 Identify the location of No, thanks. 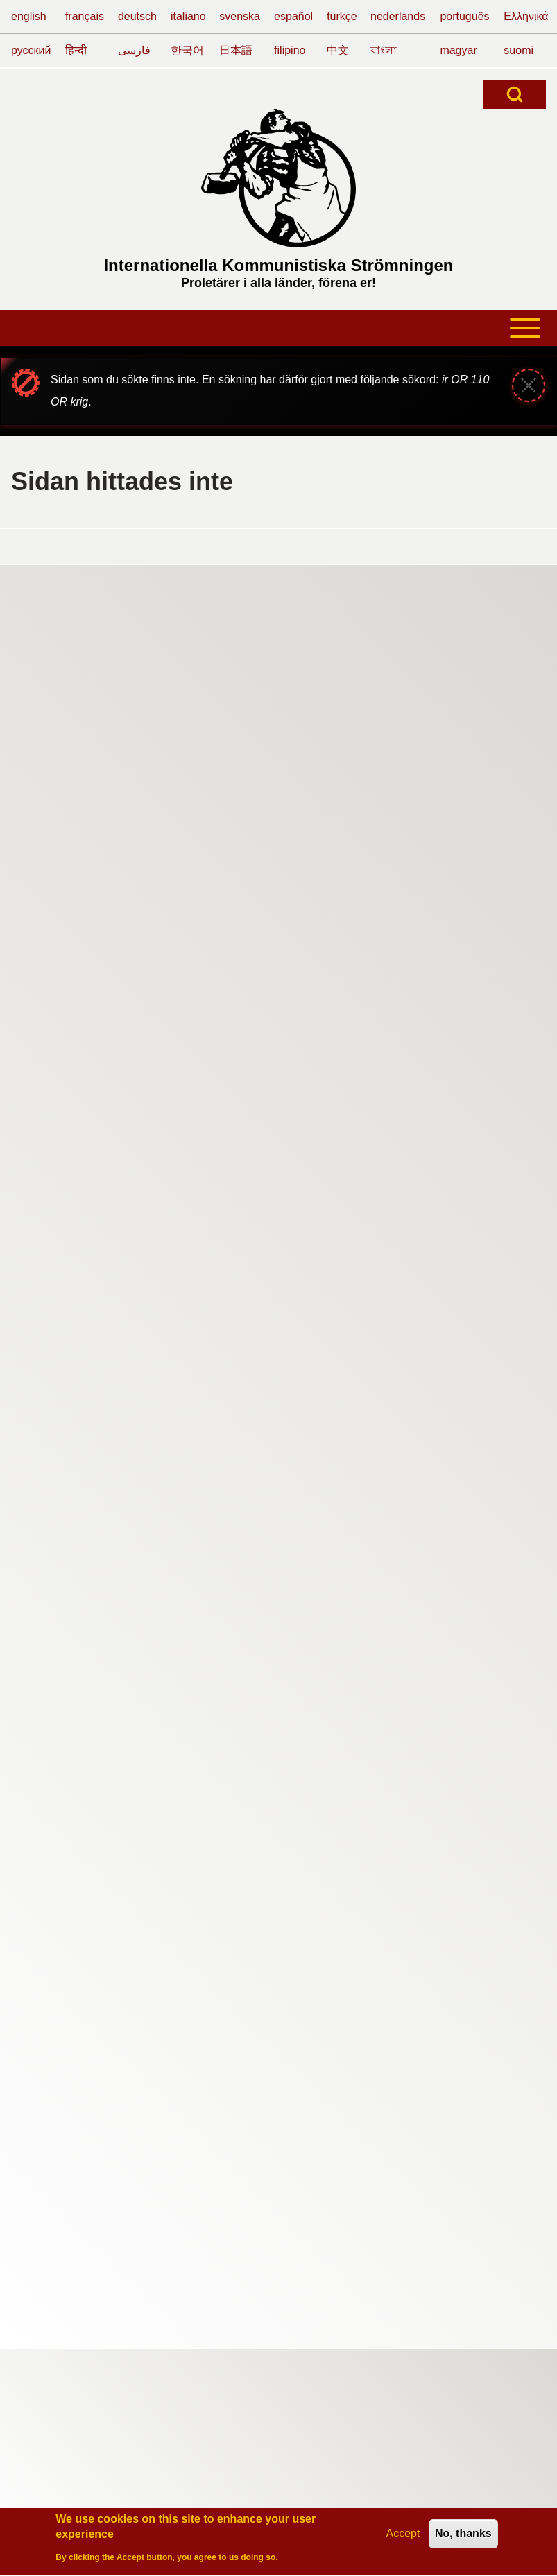
(463, 2537).